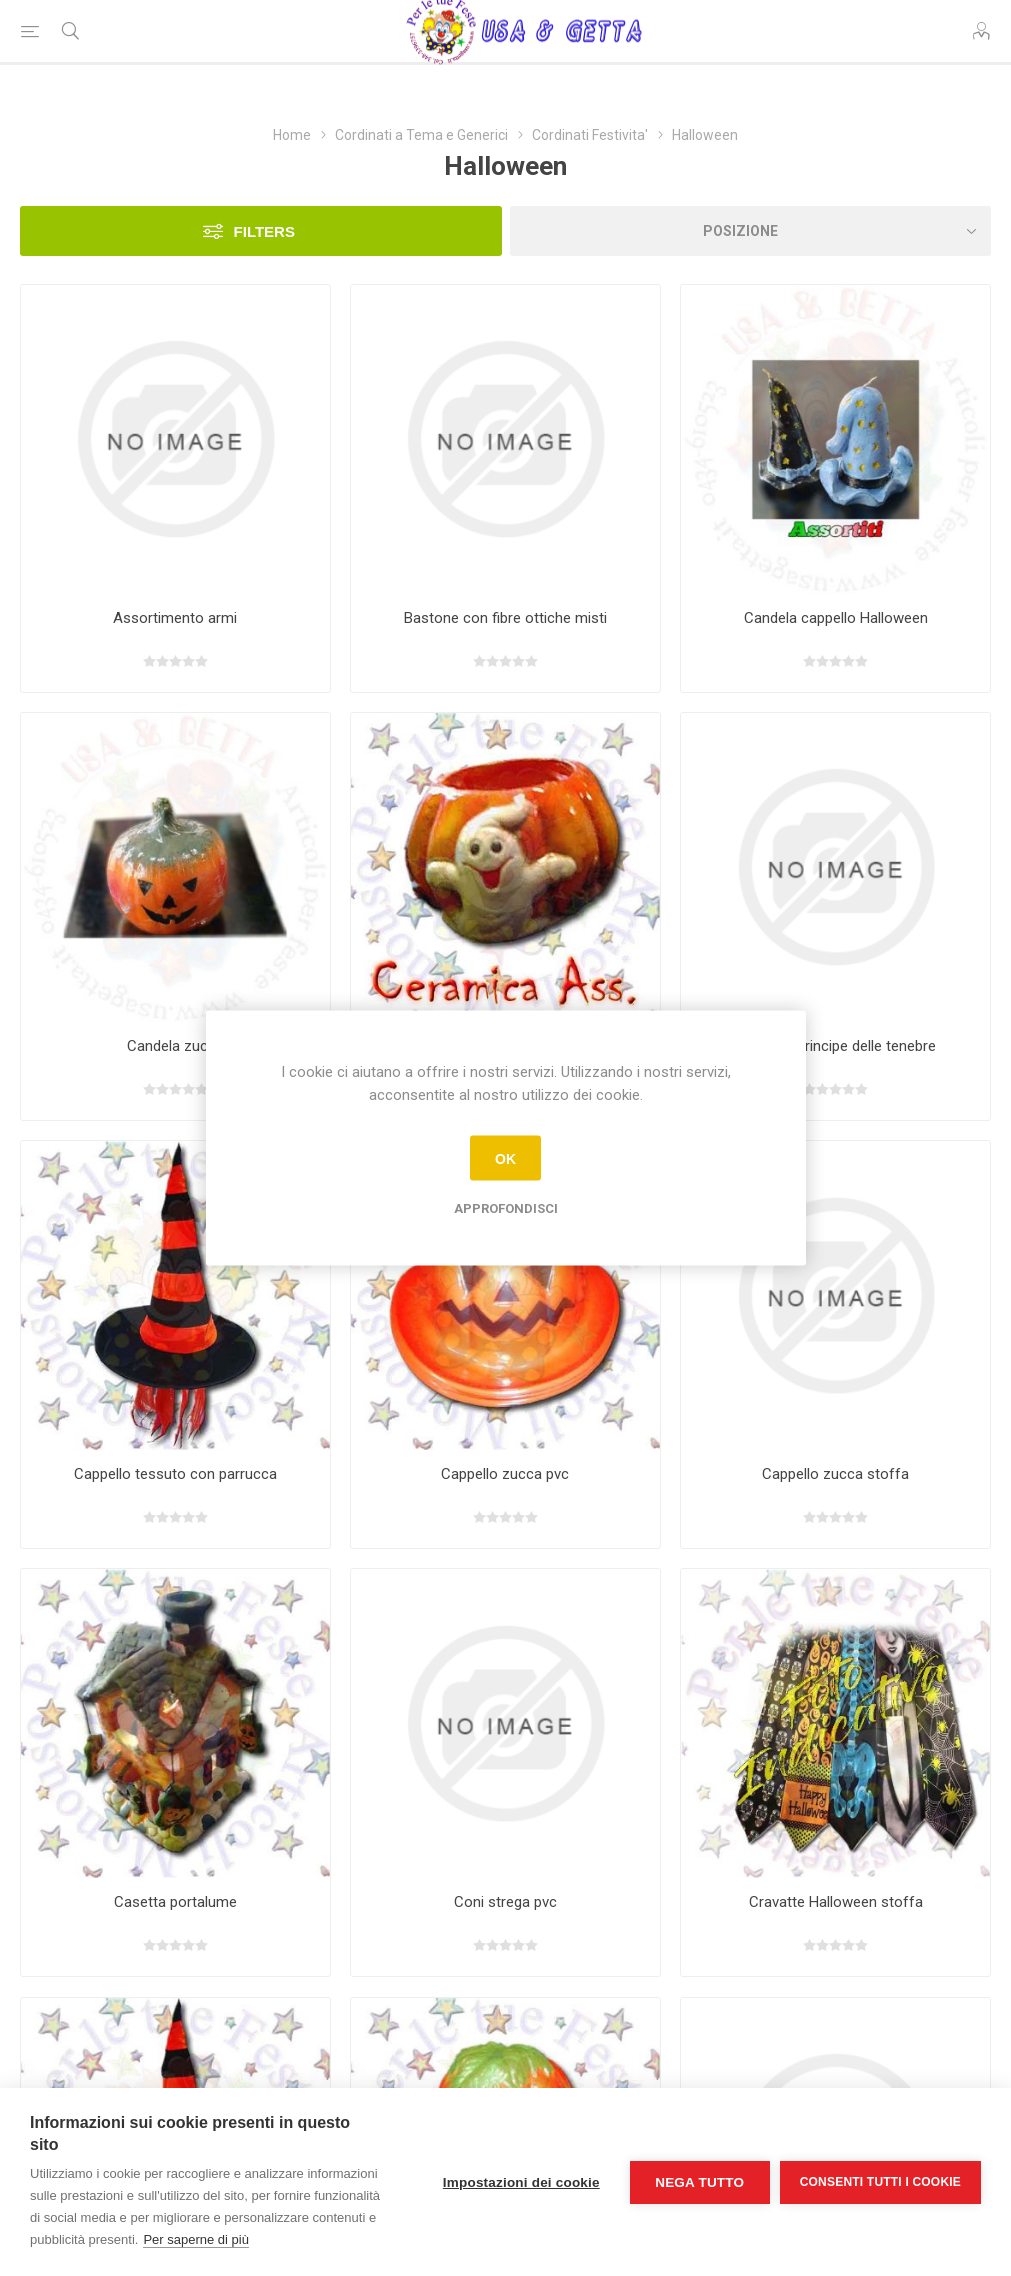  Describe the element at coordinates (835, 1474) in the screenshot. I see `Cappello zucca stoffa` at that location.